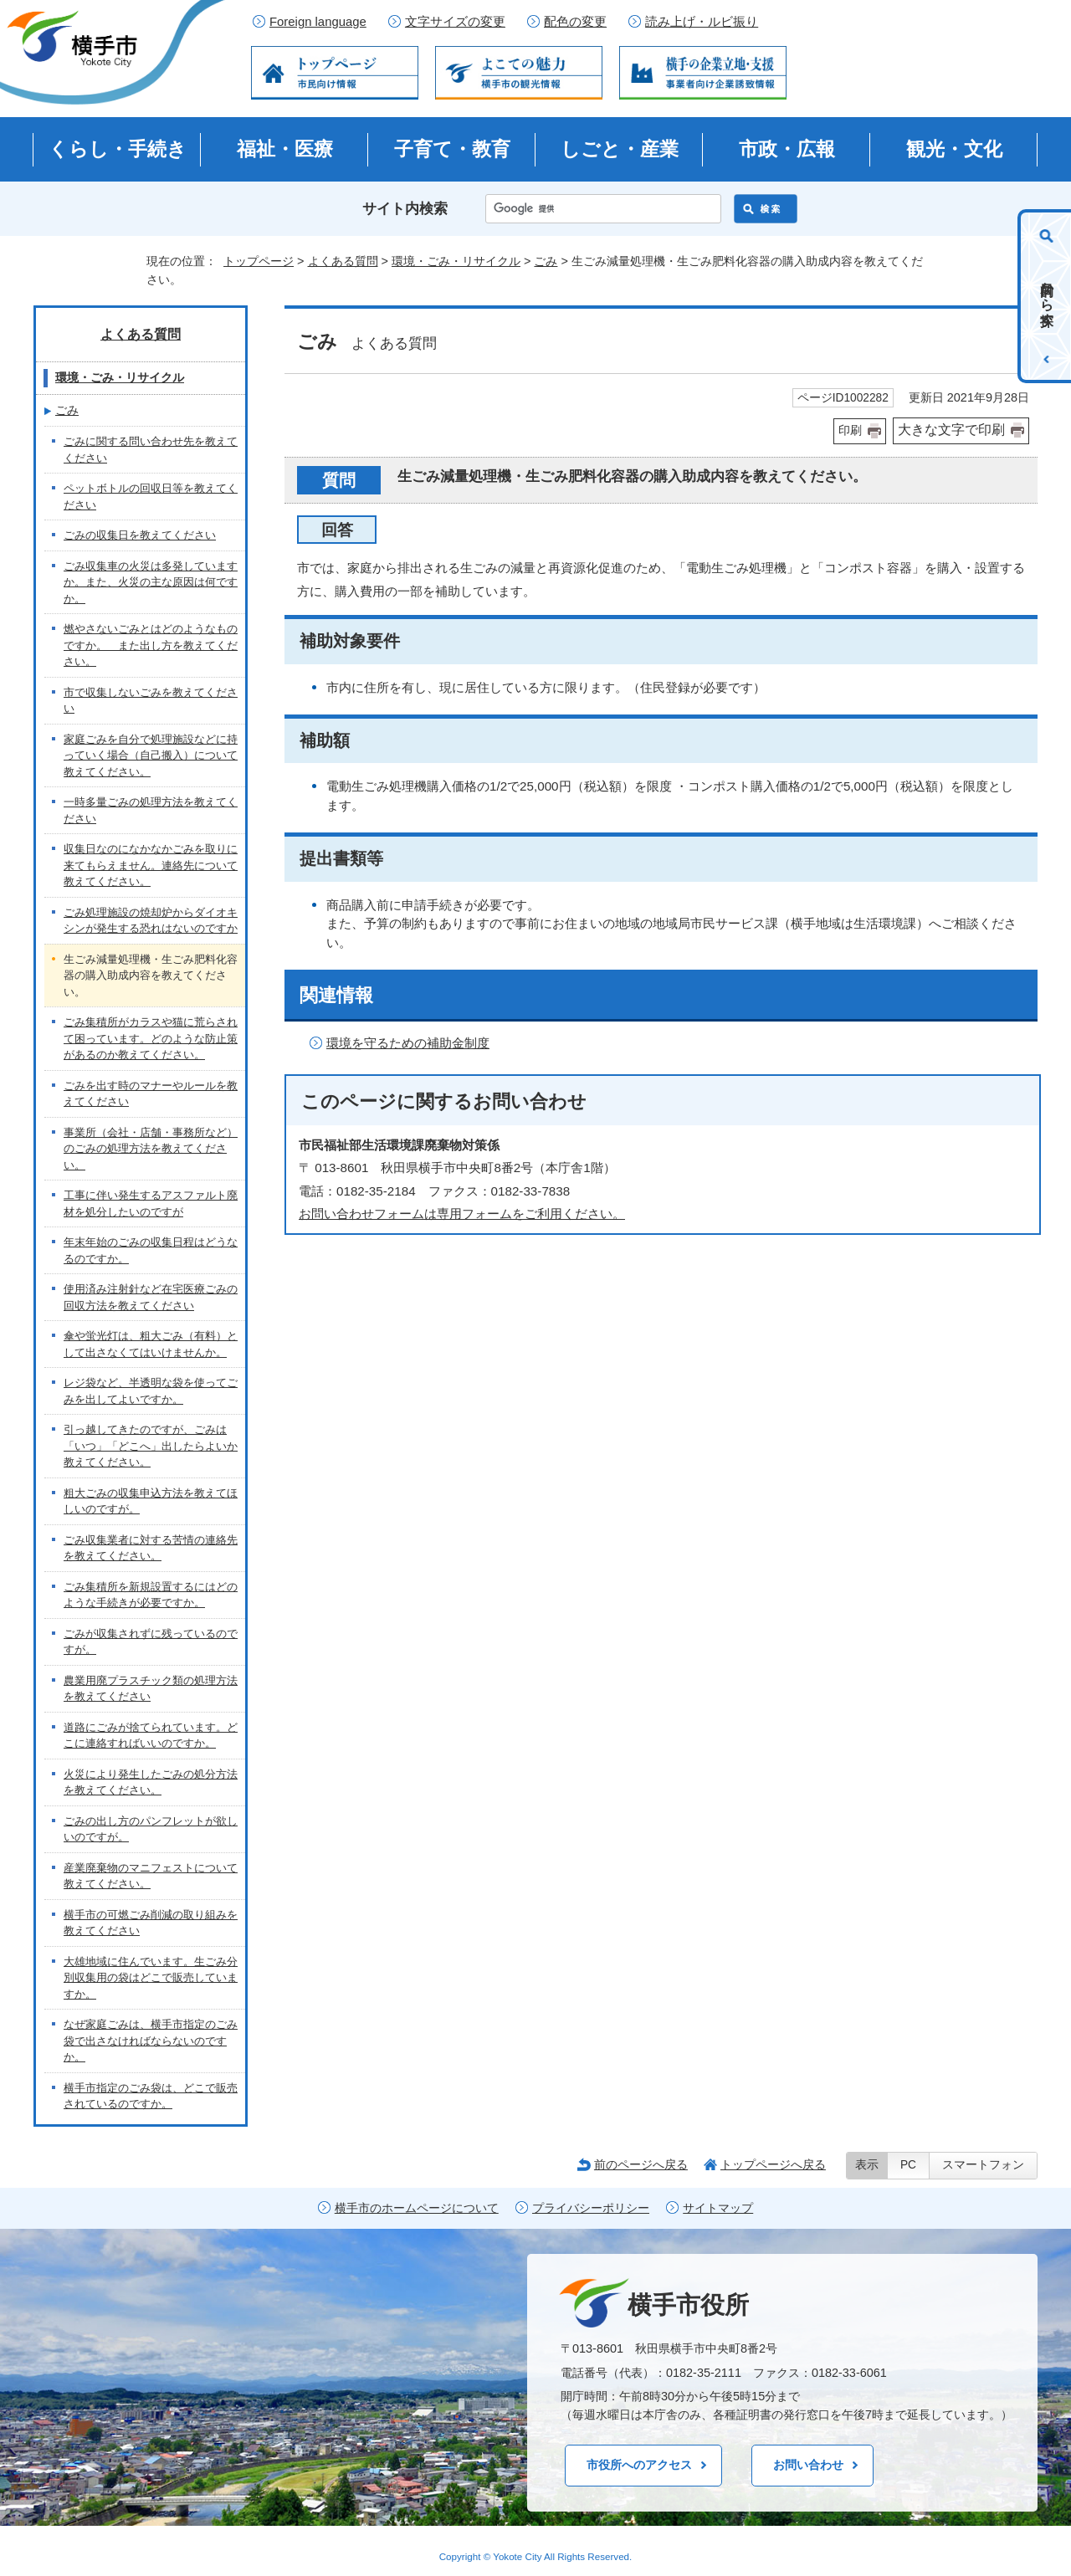 This screenshot has width=1071, height=2576. Describe the element at coordinates (151, 1501) in the screenshot. I see `粗大ごみの収集申込方法を教えてほしいのですが。` at that location.